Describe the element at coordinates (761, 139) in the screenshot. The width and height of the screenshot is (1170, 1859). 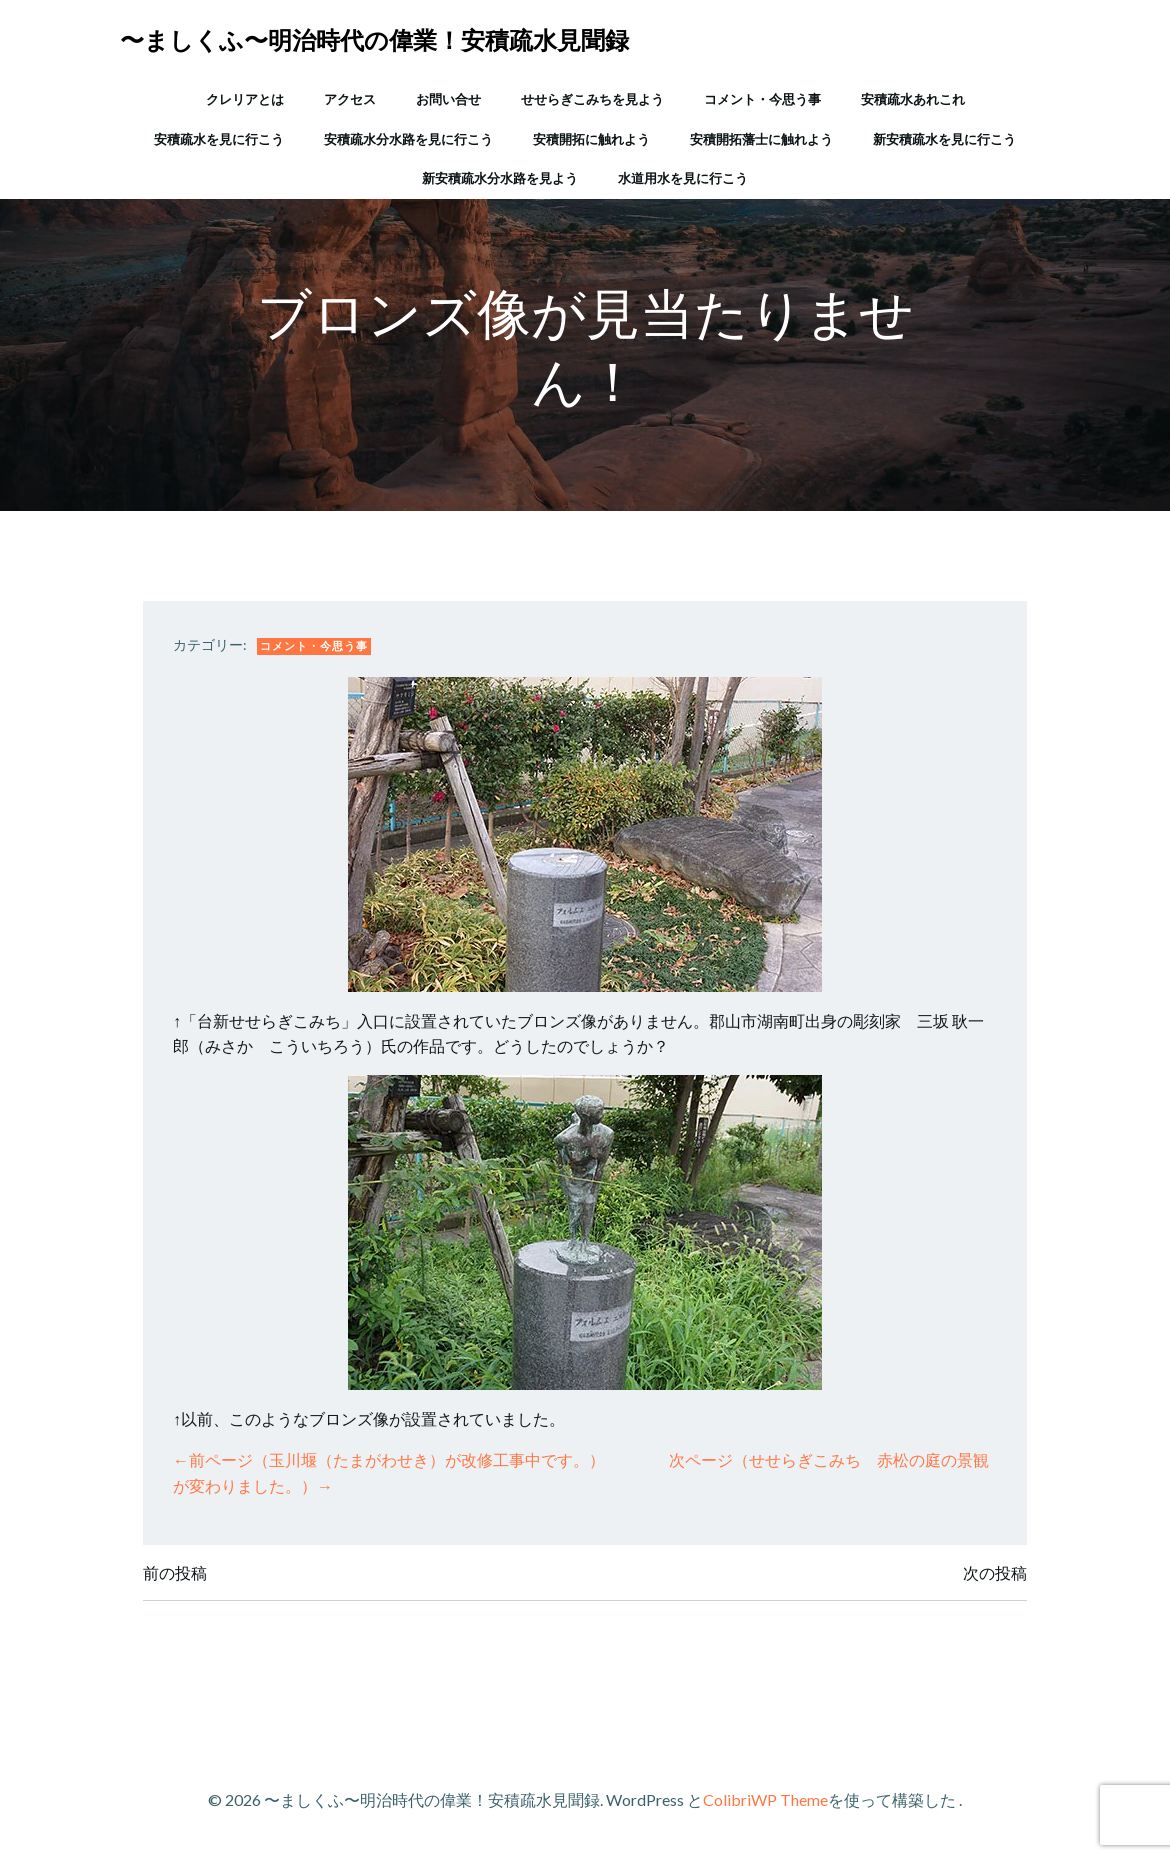
I see `安積開拓藩士に触れよう` at that location.